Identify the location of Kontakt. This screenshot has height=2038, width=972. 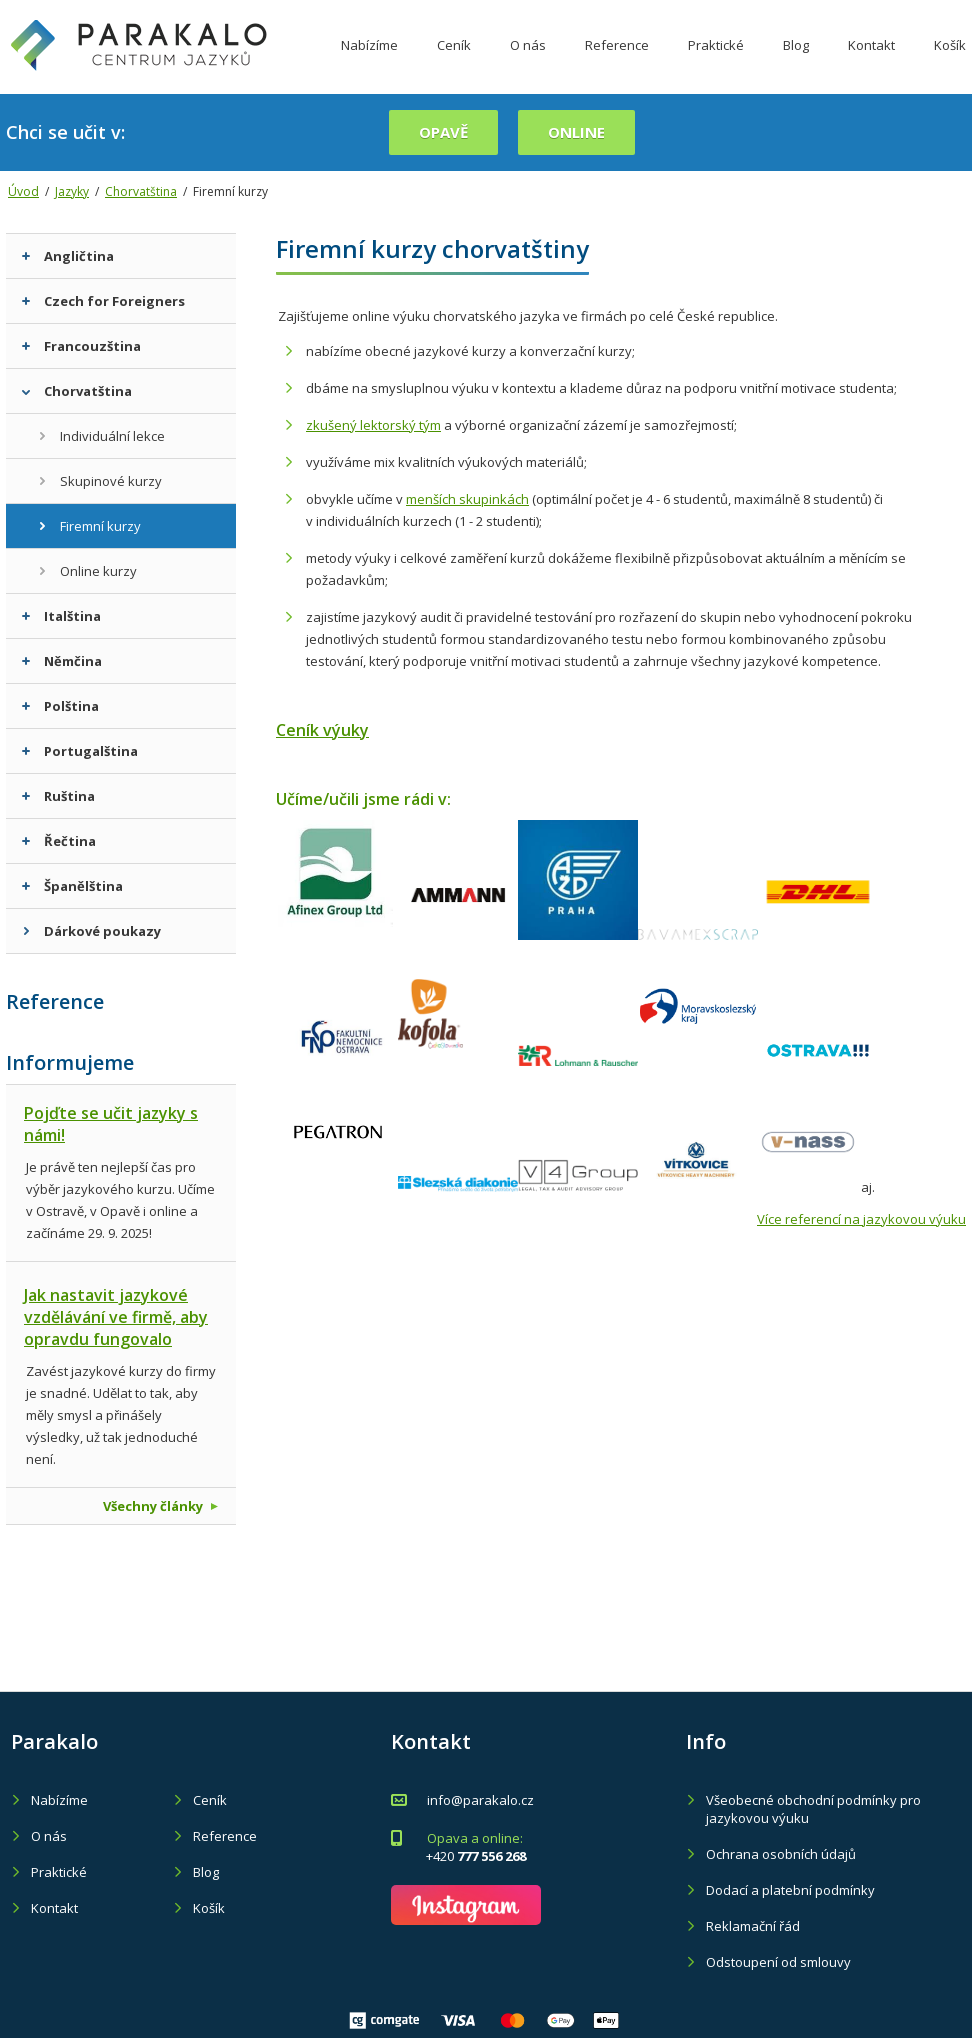
(871, 63).